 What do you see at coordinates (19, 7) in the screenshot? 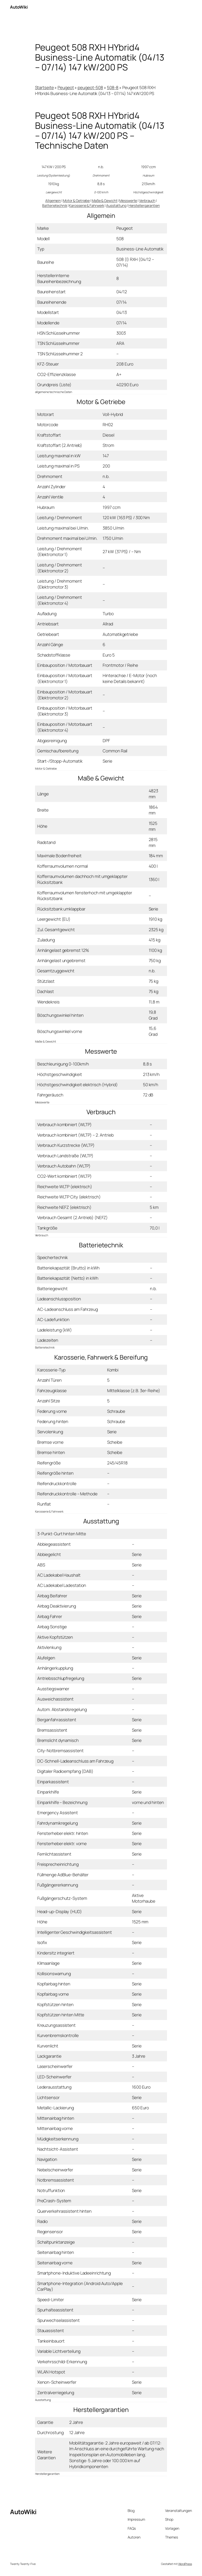
I see `AutoWiki` at bounding box center [19, 7].